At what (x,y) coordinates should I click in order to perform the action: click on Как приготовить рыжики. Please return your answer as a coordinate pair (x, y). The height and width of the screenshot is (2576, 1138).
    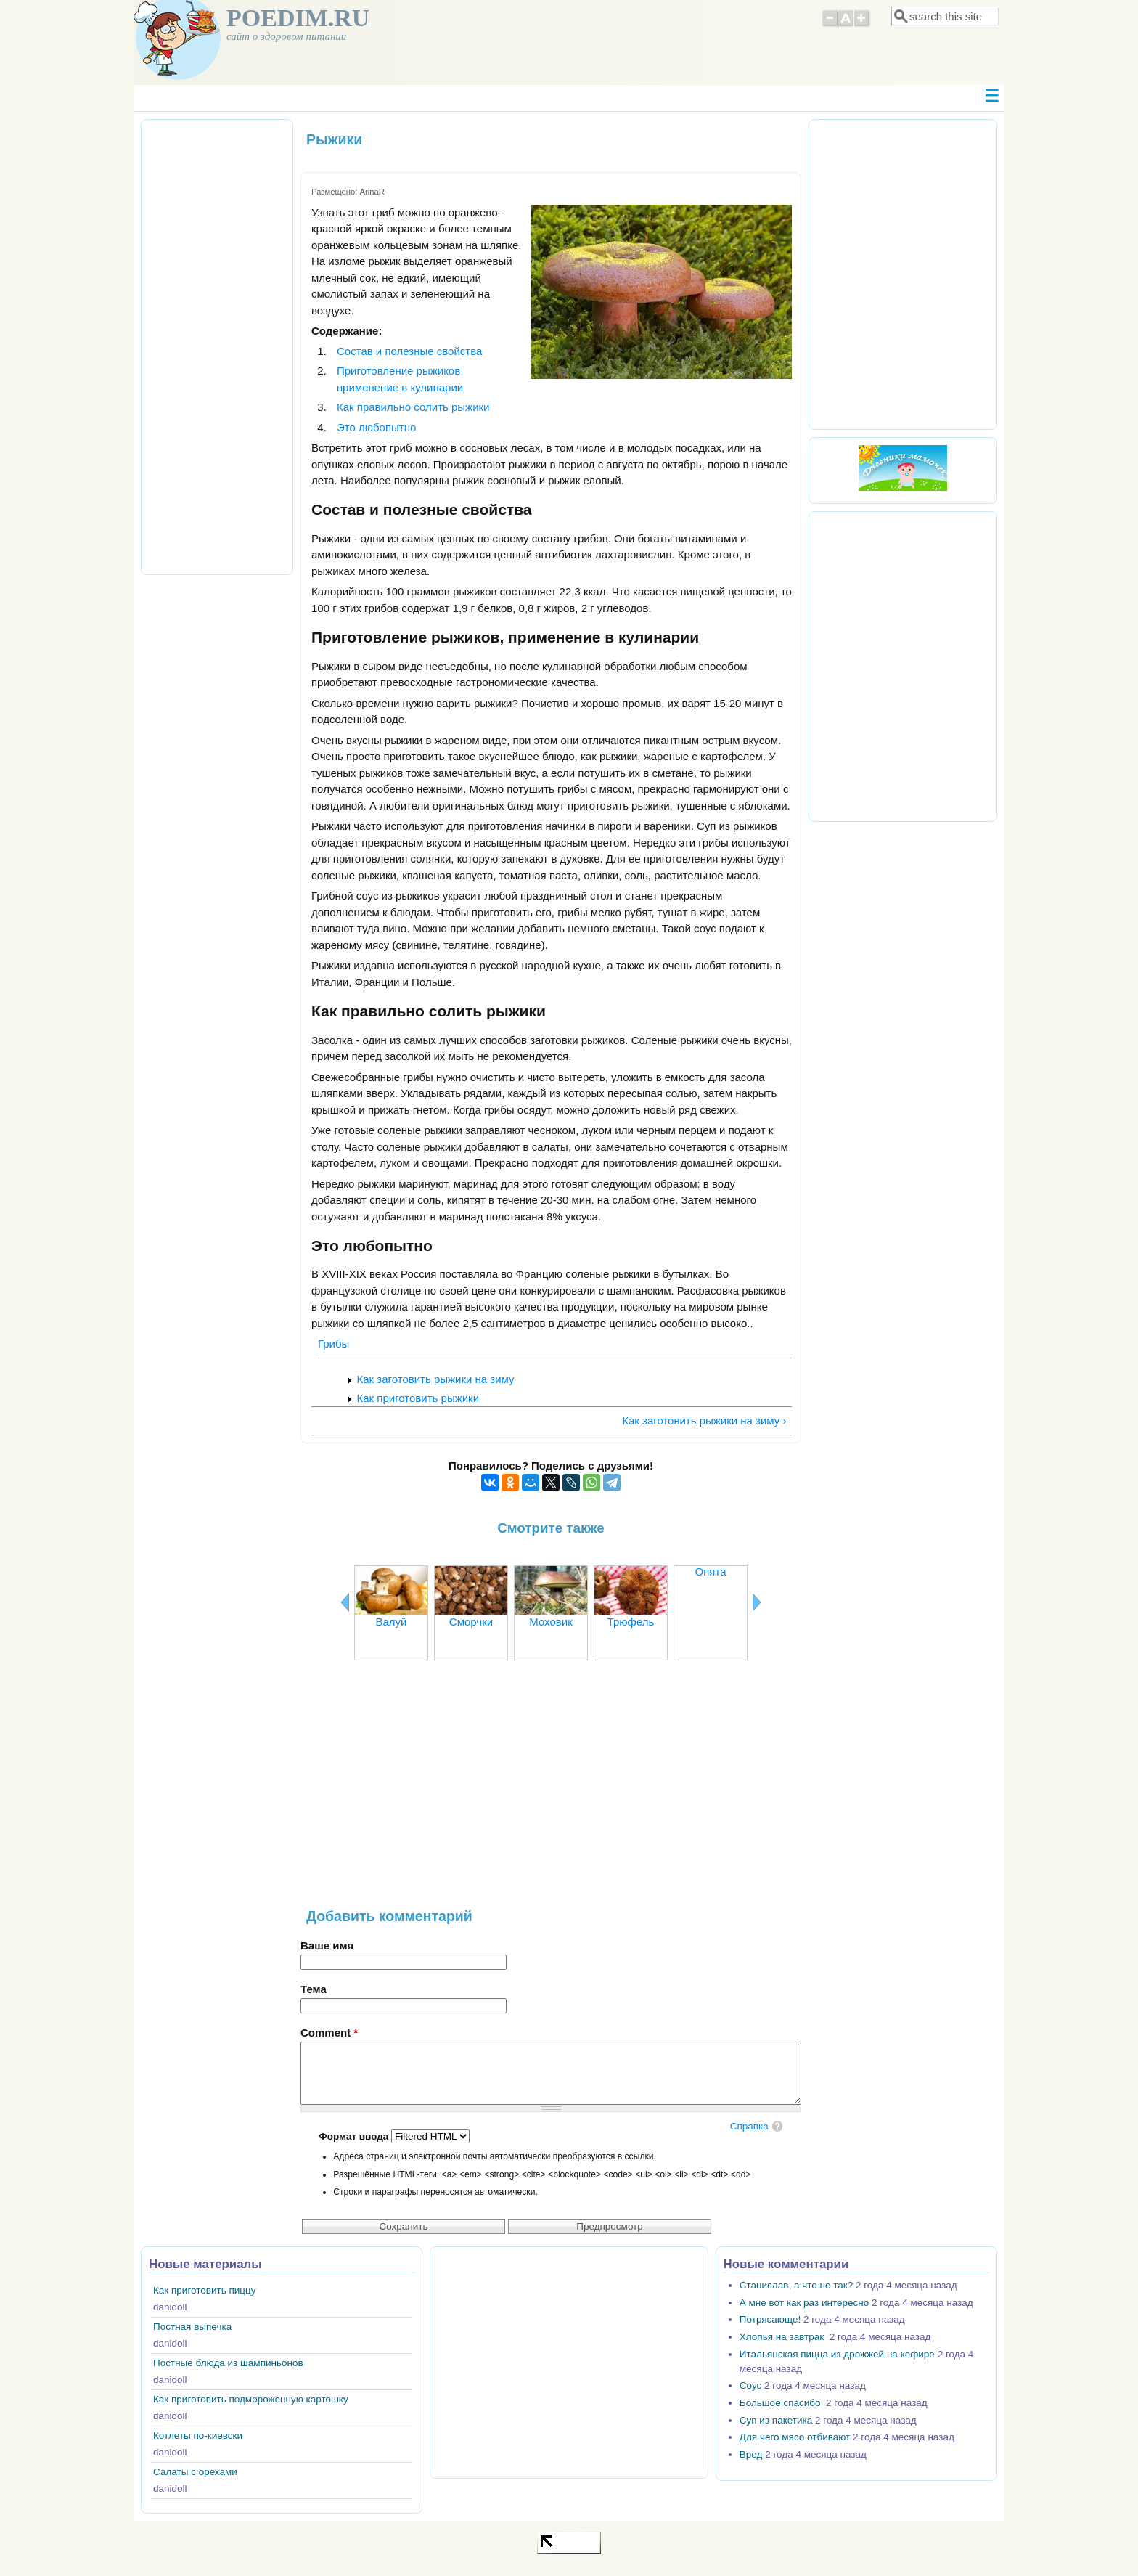
    Looking at the image, I should click on (418, 1398).